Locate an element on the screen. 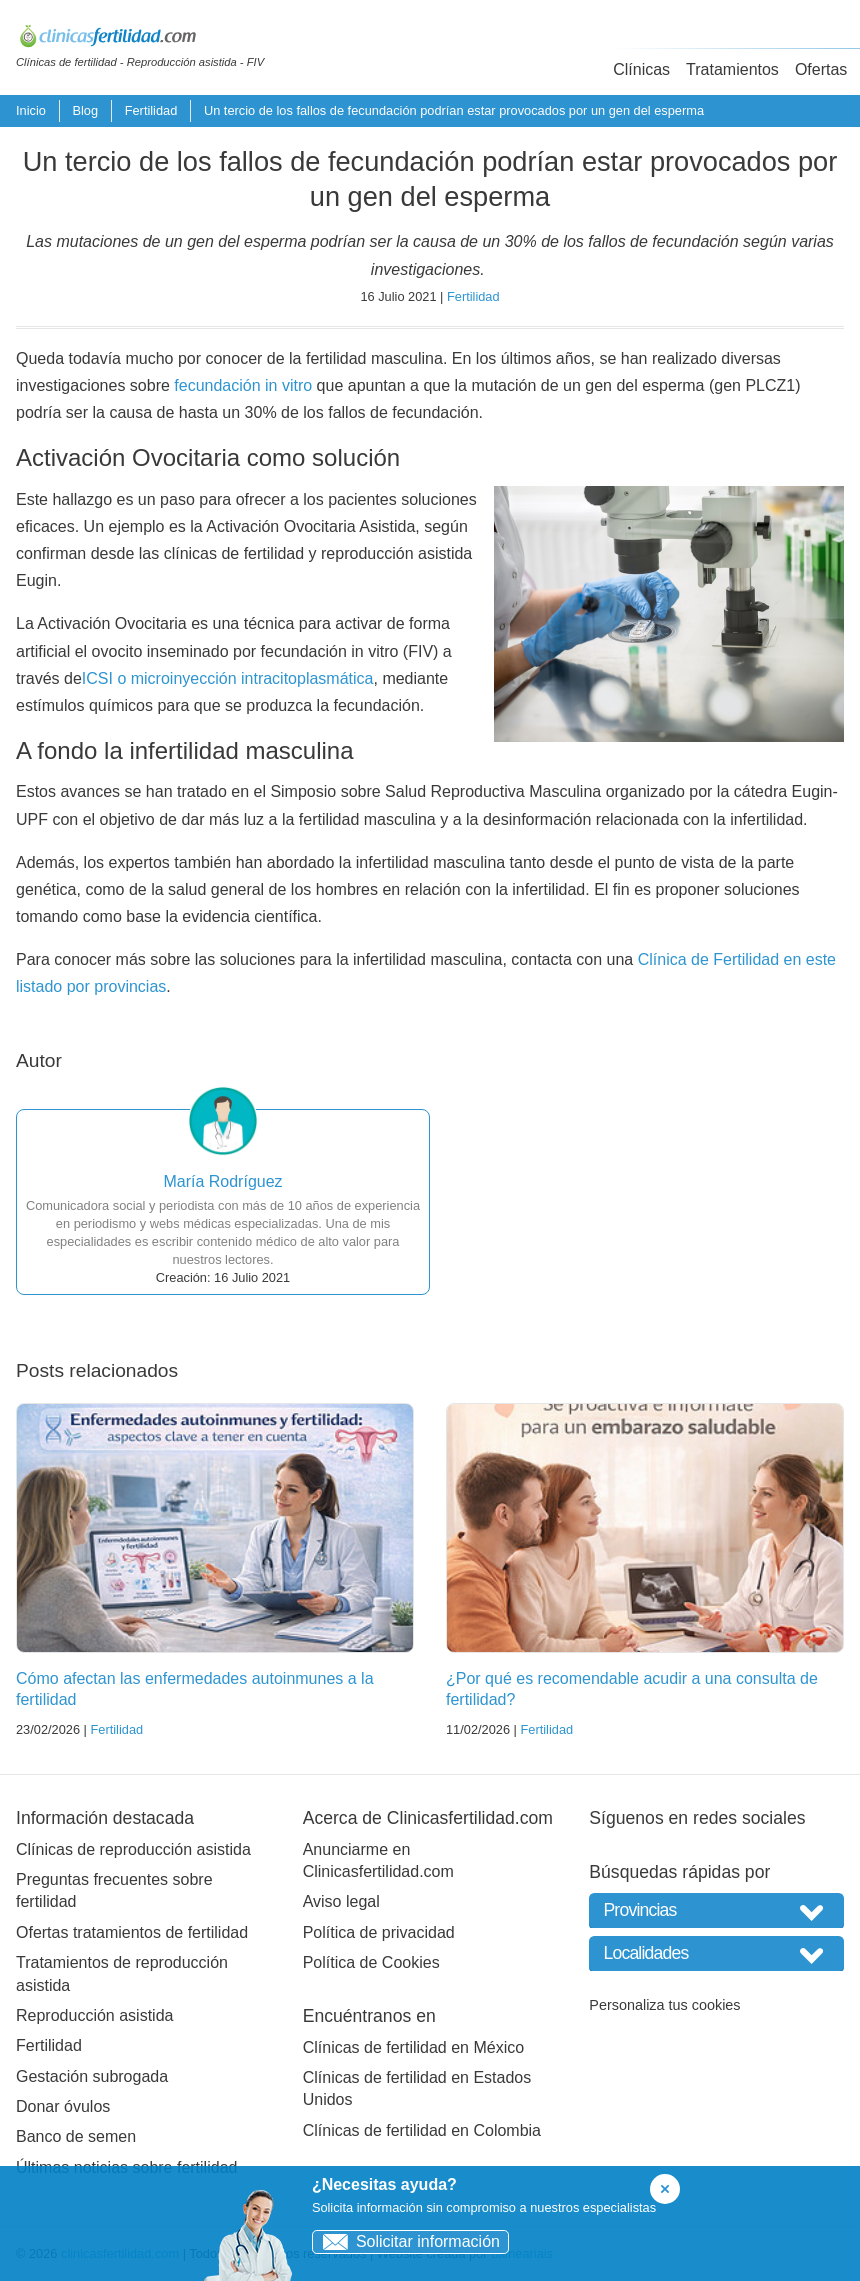 This screenshot has height=2281, width=860. Fertilidad is located at coordinates (151, 110).